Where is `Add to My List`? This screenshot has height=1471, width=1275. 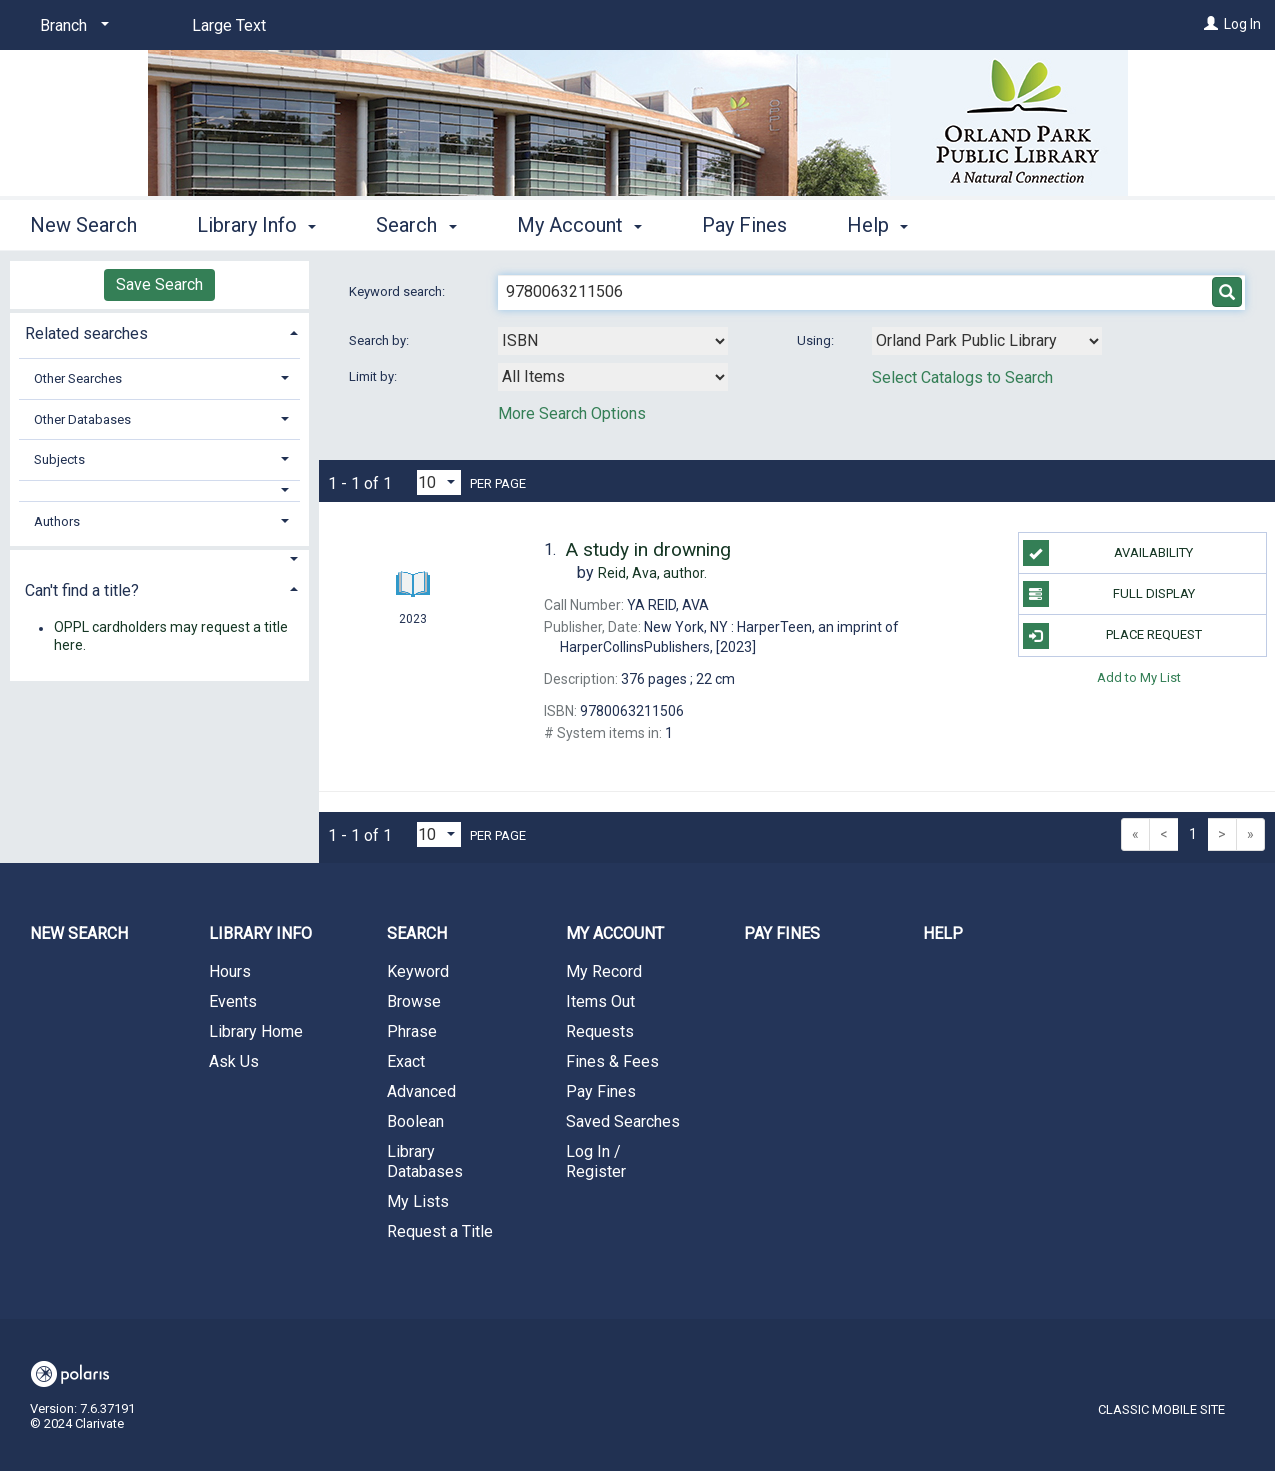
Add to My List is located at coordinates (1139, 677).